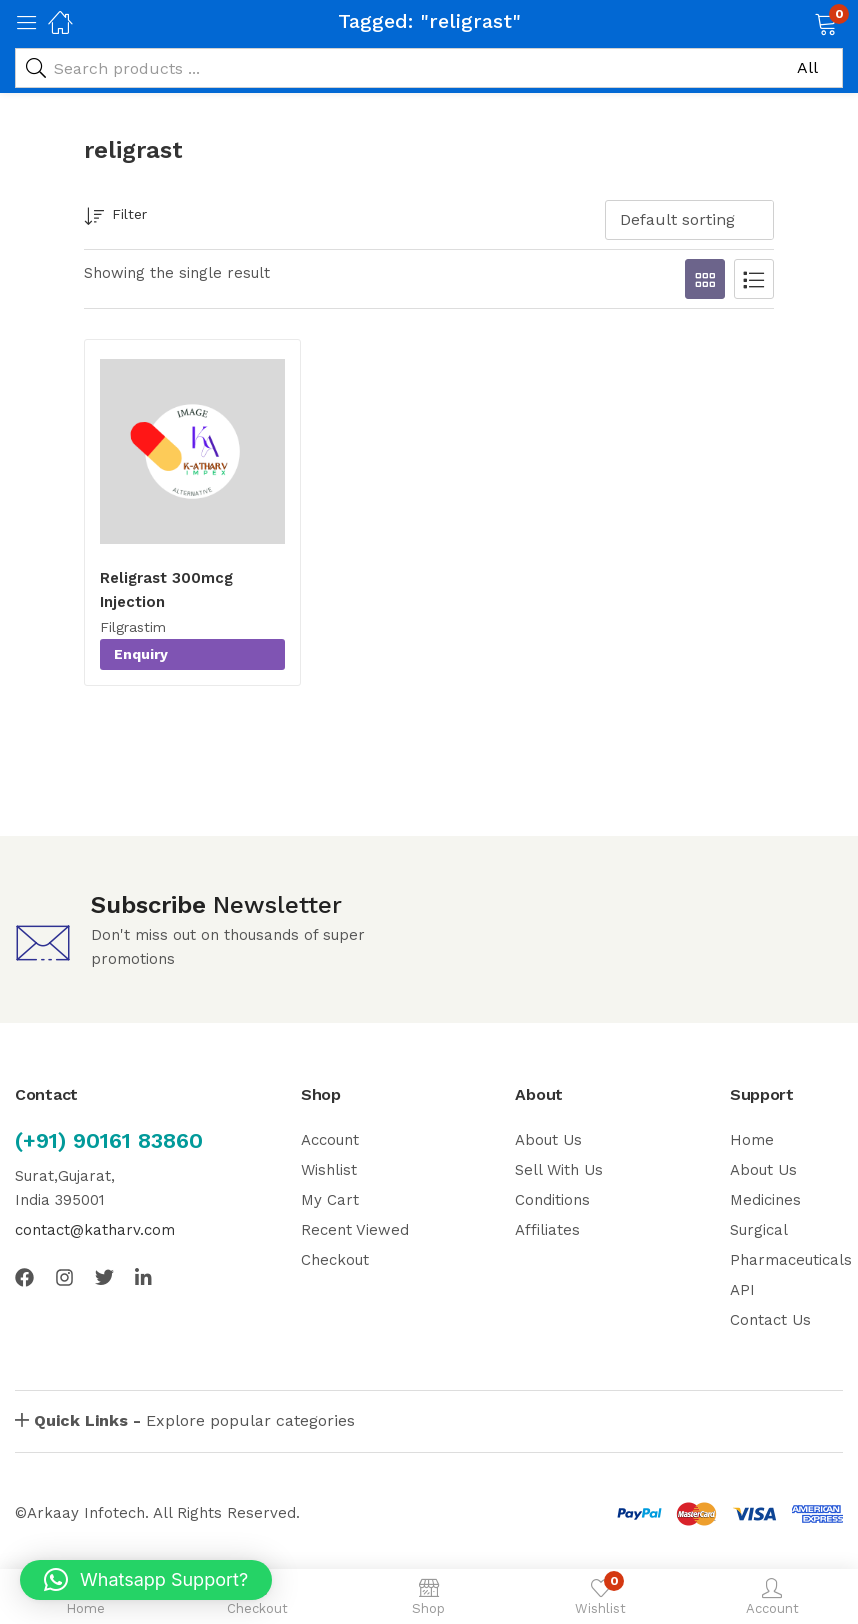  I want to click on Account, so click(330, 1140).